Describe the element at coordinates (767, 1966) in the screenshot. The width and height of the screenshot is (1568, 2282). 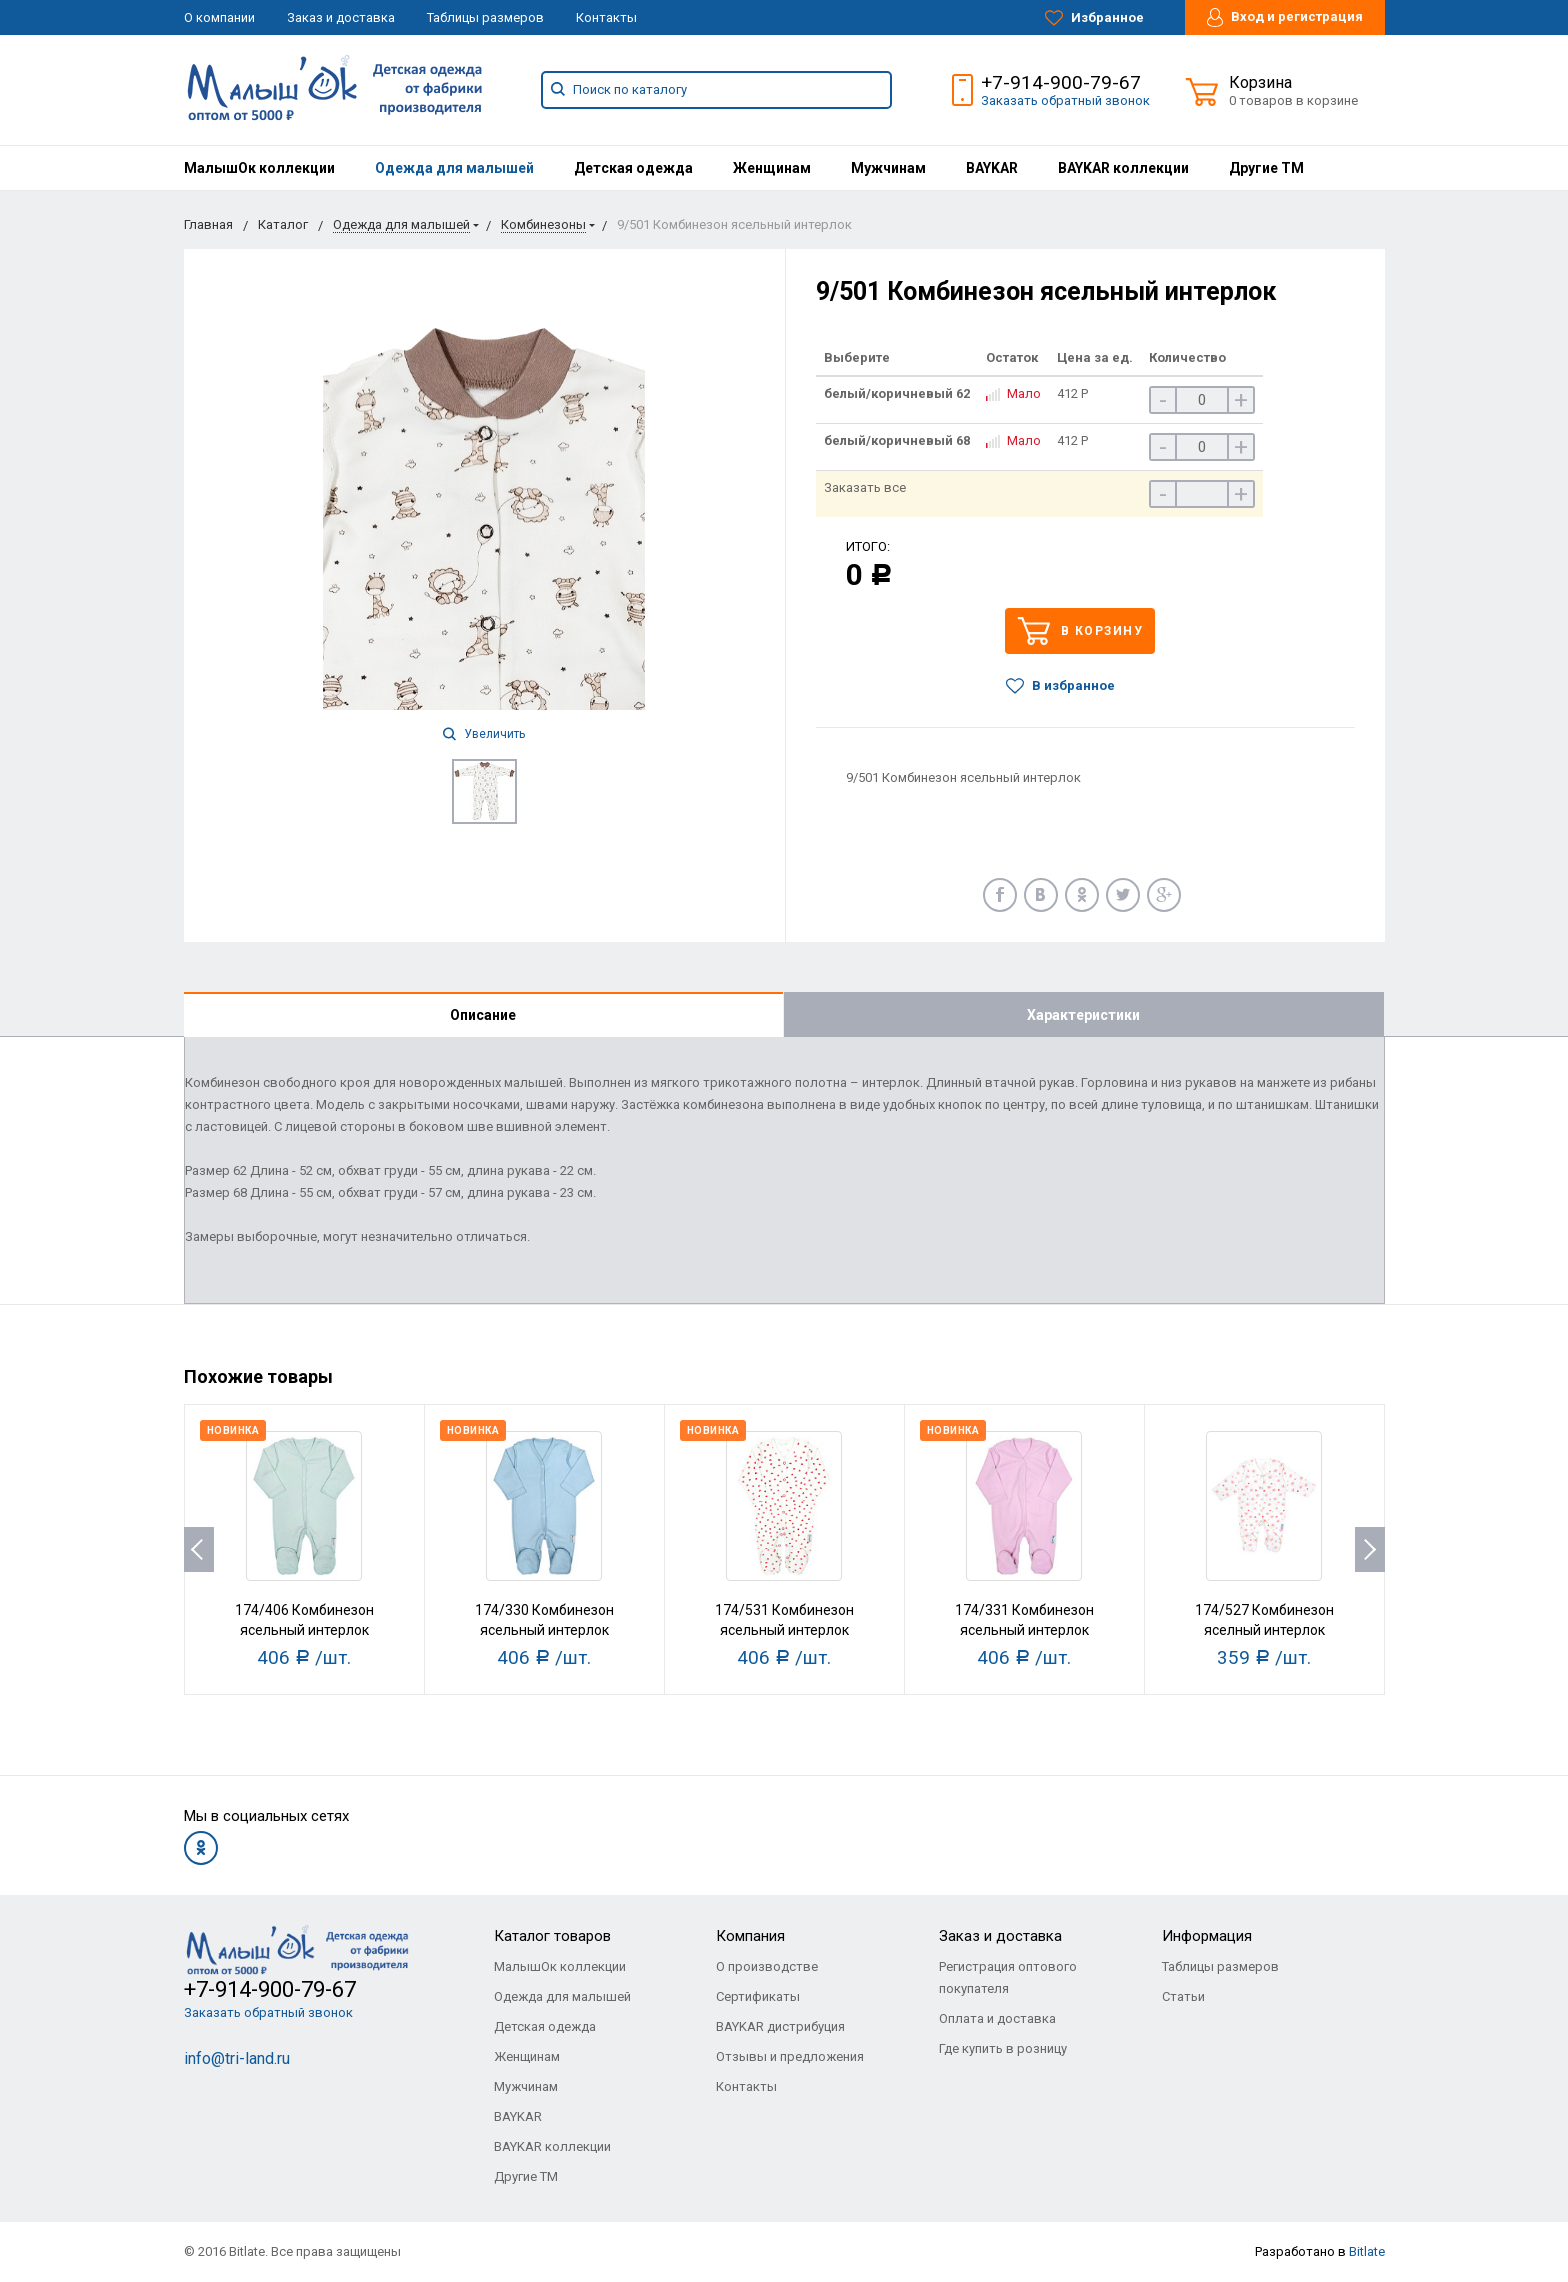
I see `О производстве` at that location.